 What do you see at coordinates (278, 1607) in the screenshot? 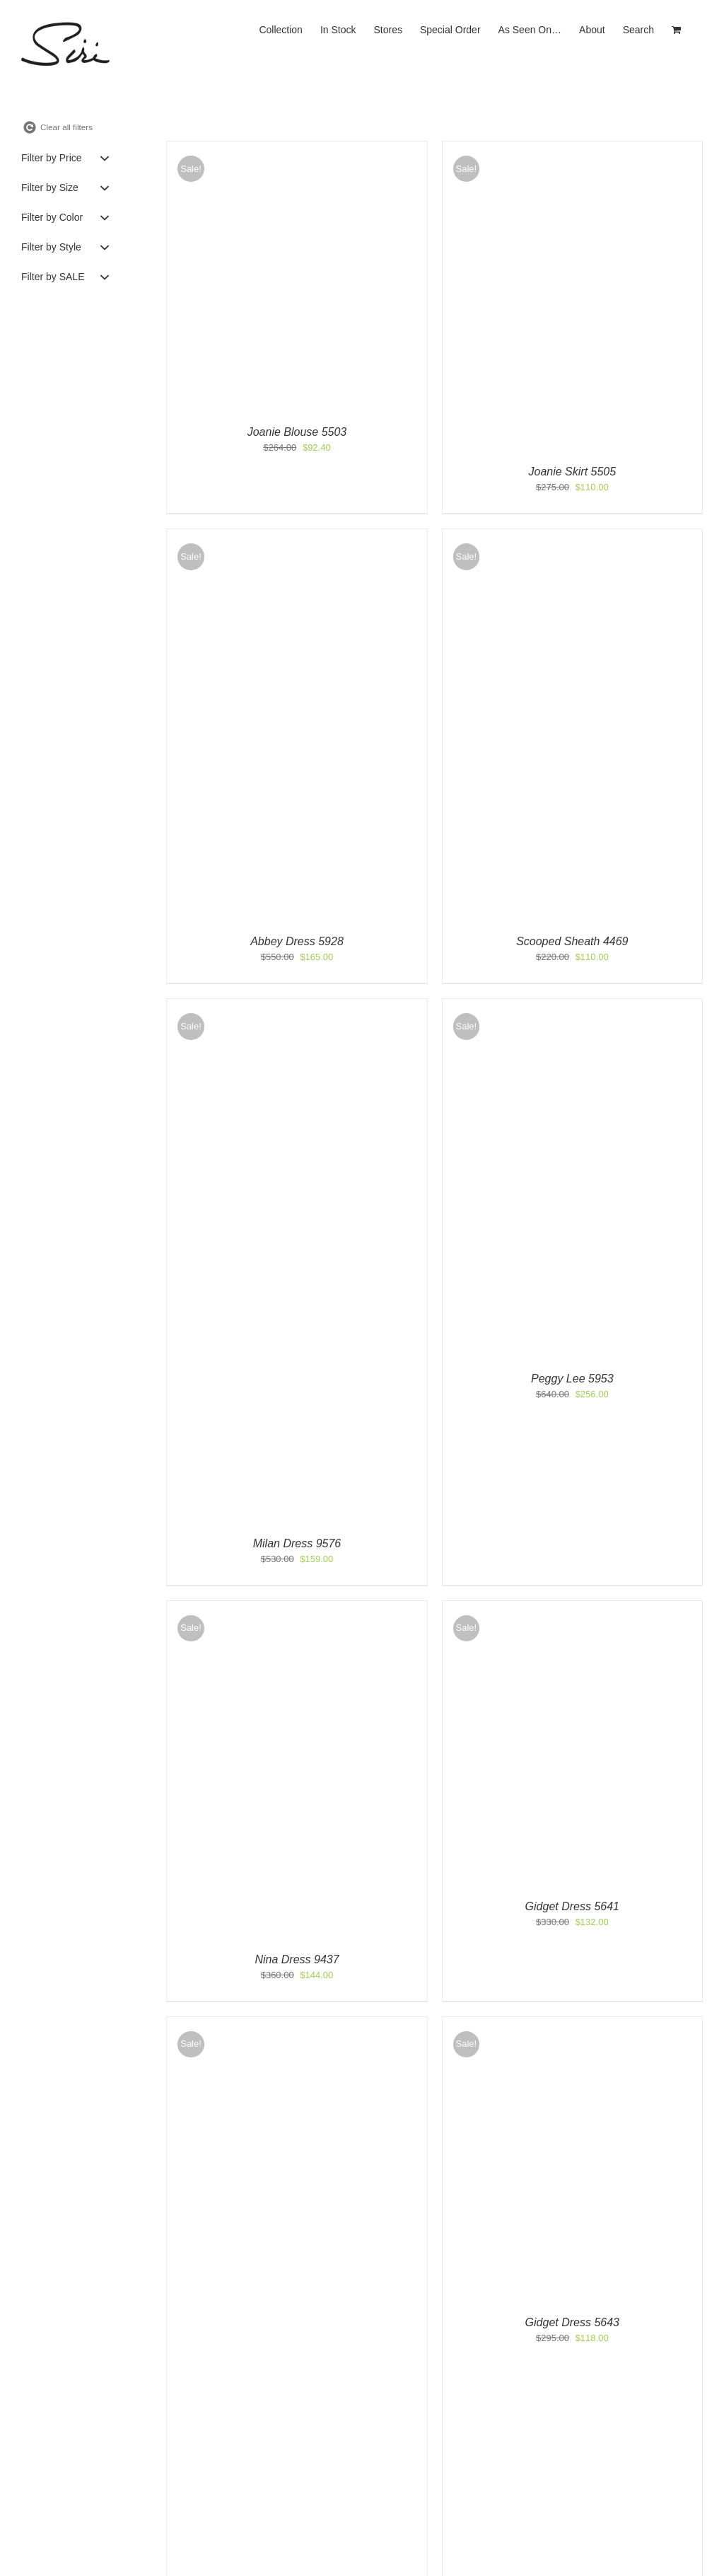
I see `[Nina Dress 9437]` at bounding box center [278, 1607].